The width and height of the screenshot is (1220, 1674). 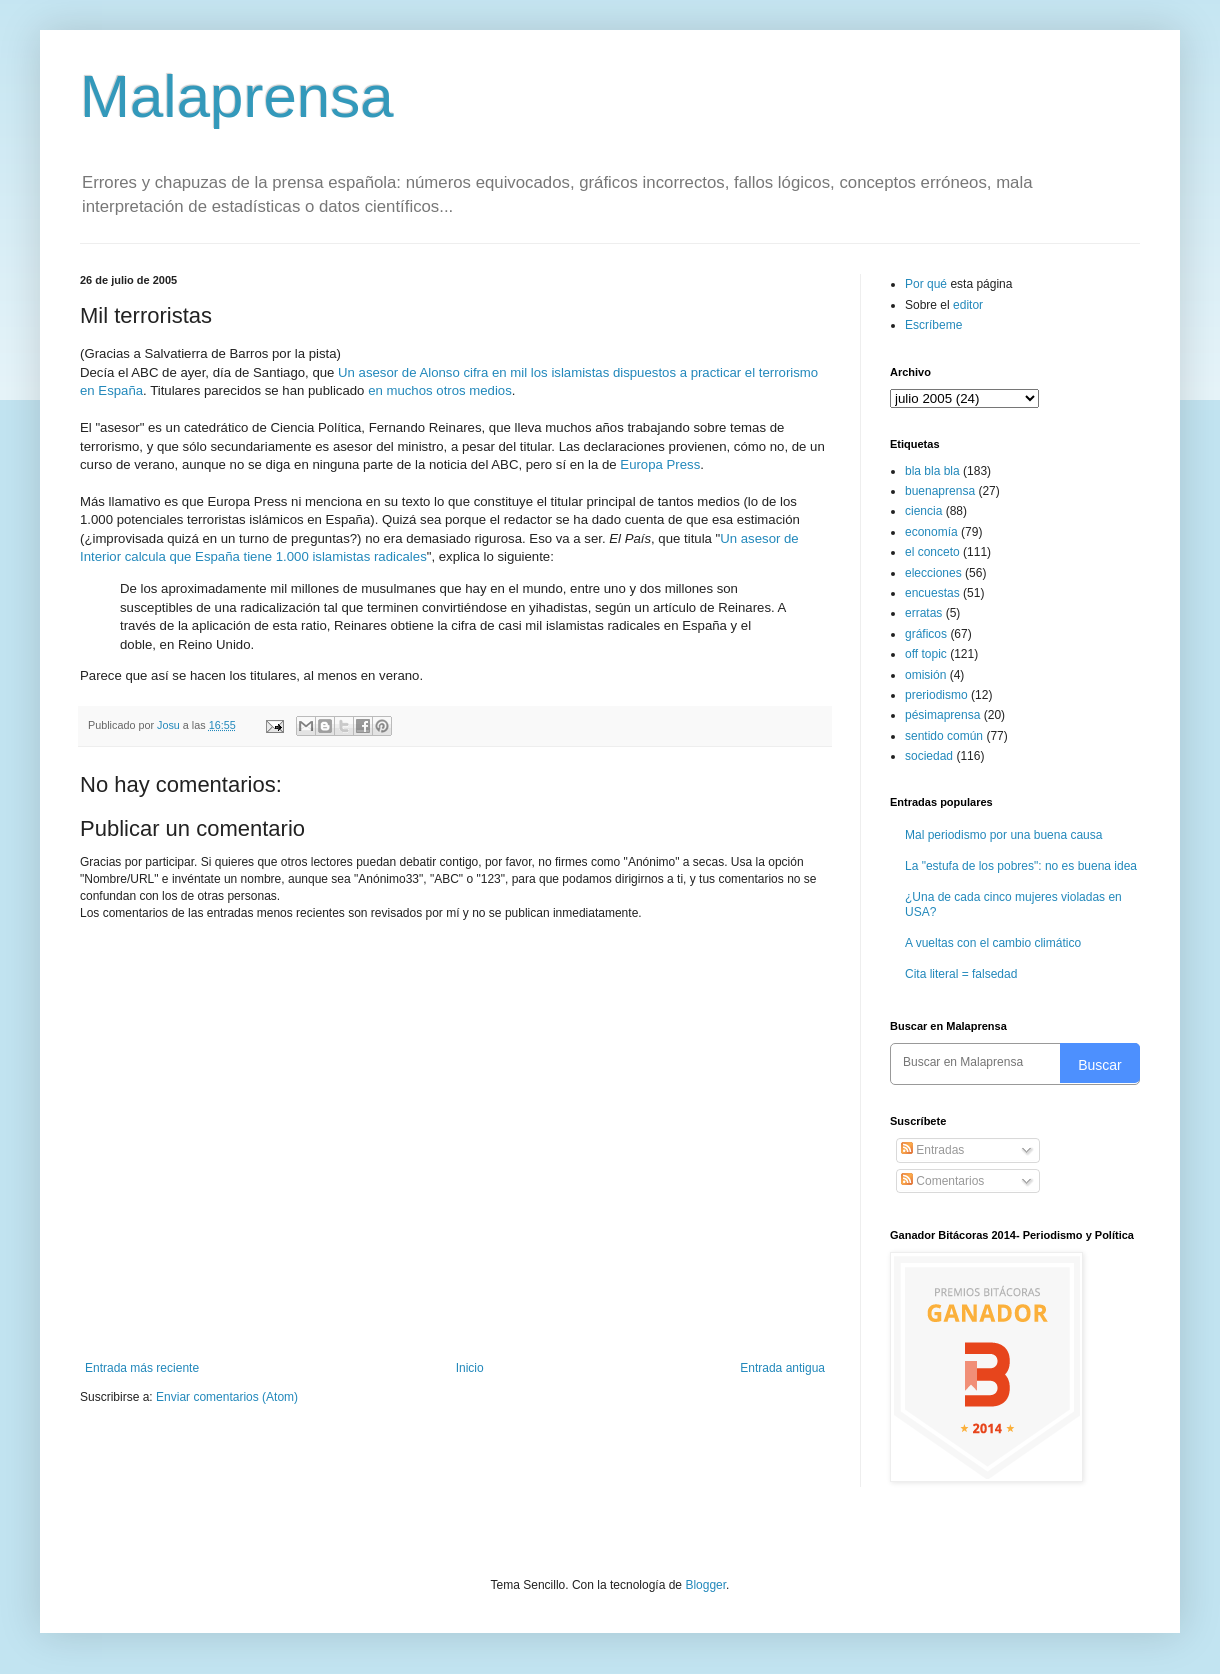 I want to click on sociedad, so click(x=929, y=756).